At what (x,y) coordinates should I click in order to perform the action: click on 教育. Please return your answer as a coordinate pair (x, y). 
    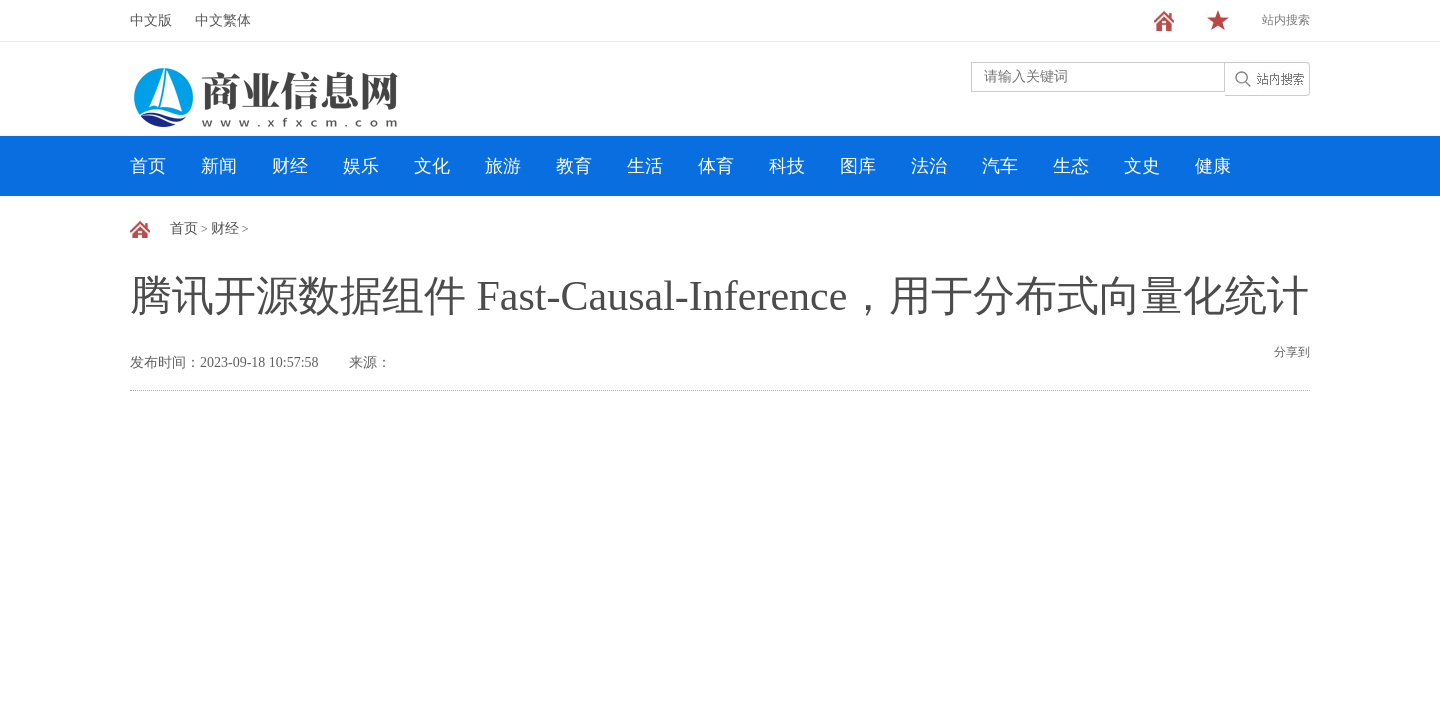
    Looking at the image, I should click on (574, 166).